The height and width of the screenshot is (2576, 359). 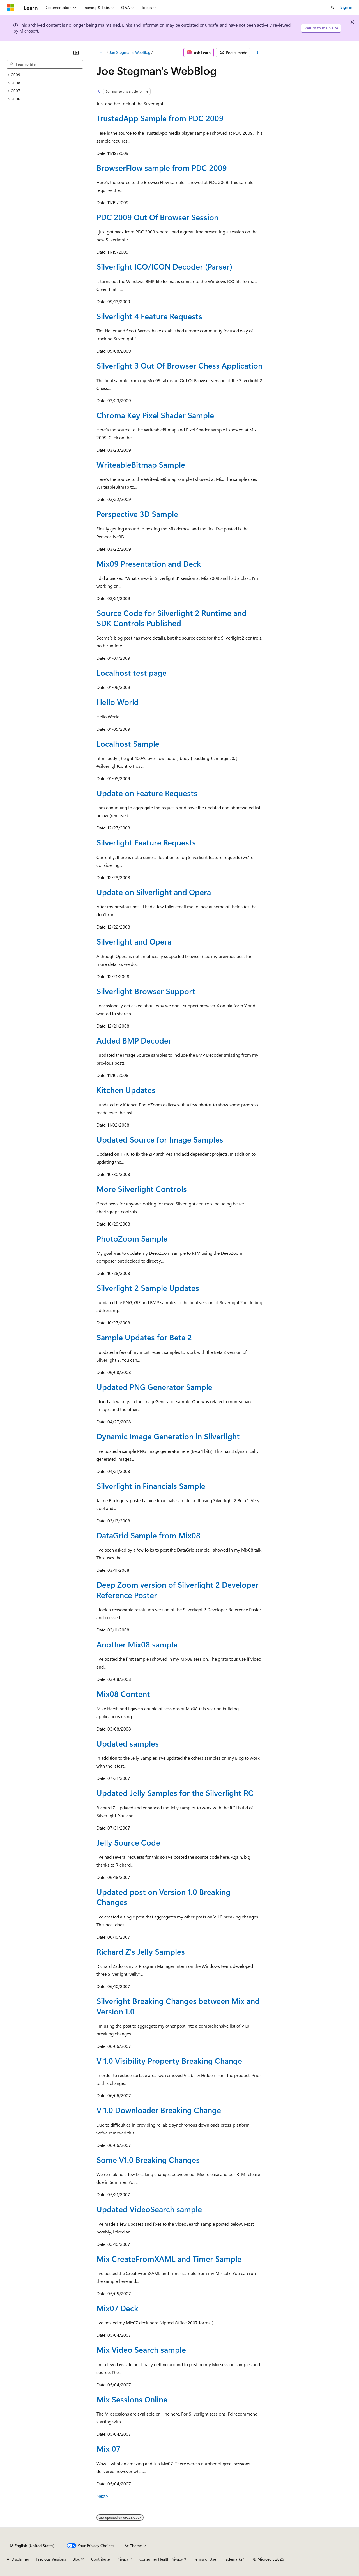 I want to click on Source Code for Silverlight 2 Runtime and SDK Controls Published, so click(x=171, y=618).